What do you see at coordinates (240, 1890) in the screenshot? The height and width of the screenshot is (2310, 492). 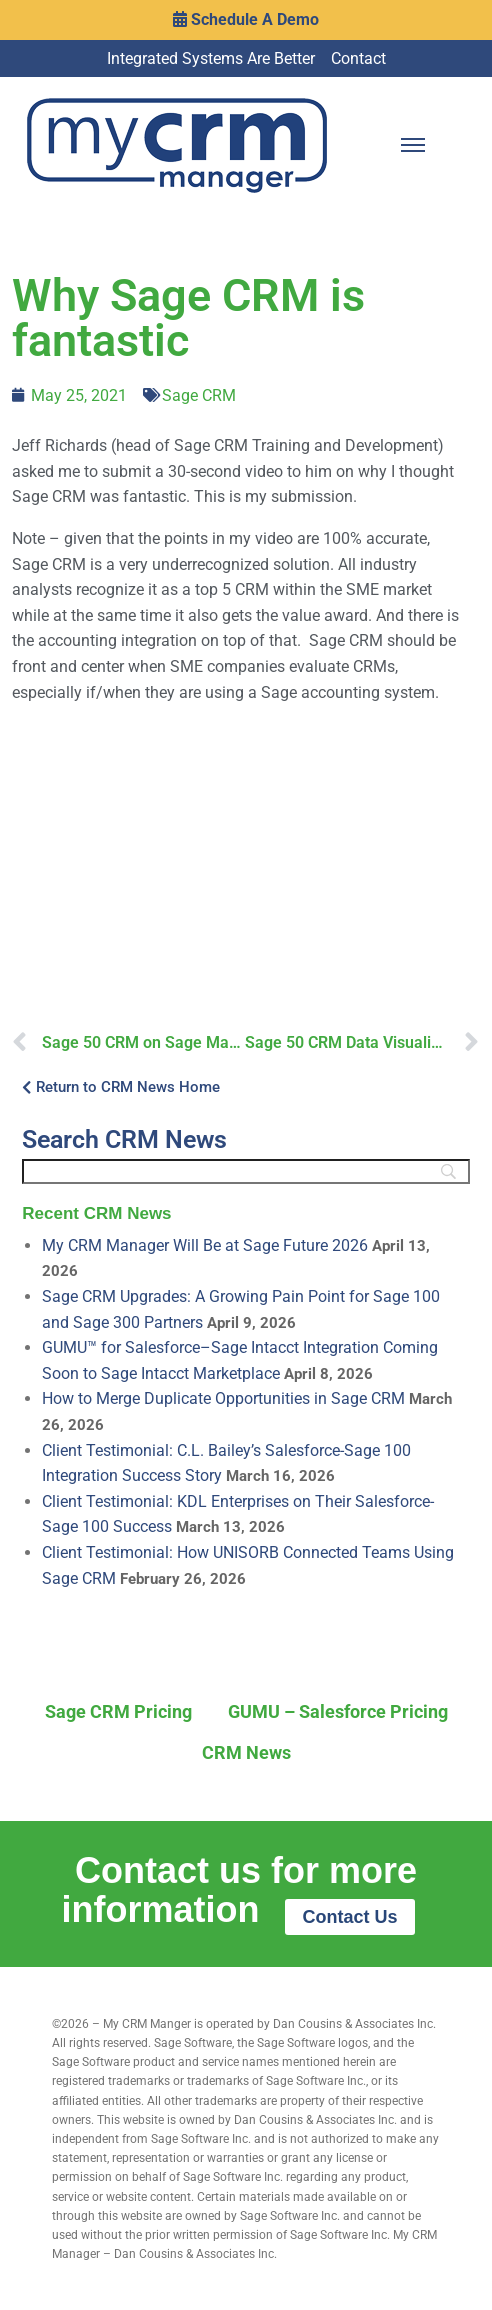 I see `Contact us for more information` at bounding box center [240, 1890].